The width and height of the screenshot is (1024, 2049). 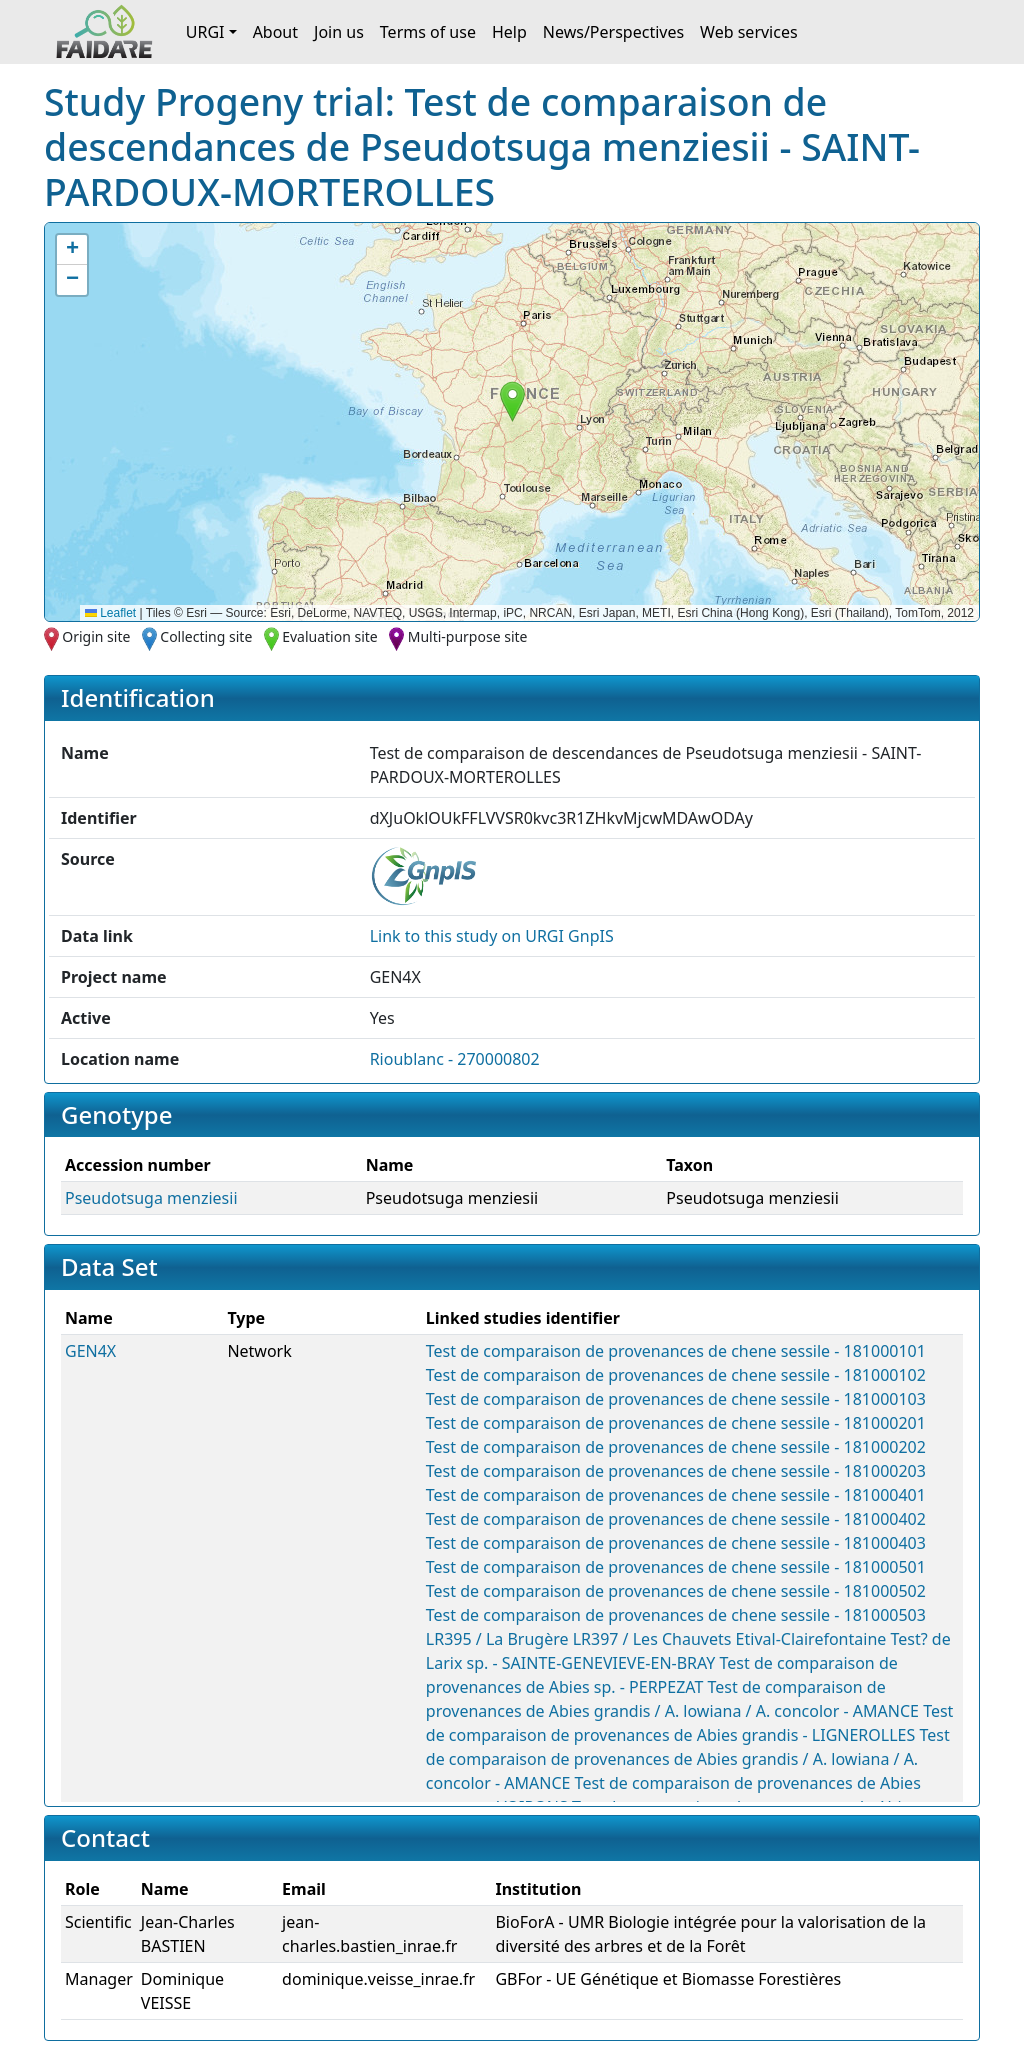 What do you see at coordinates (676, 1615) in the screenshot?
I see `Test de comparaison de provenances de chene sessile - 181000503` at bounding box center [676, 1615].